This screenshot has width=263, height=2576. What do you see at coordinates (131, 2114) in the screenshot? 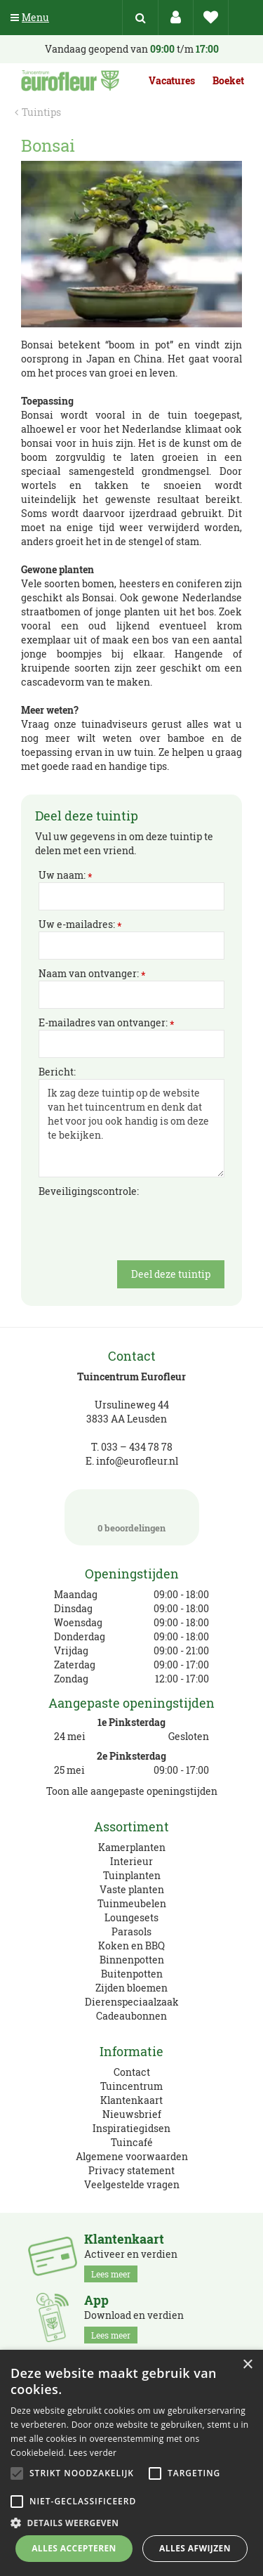
I see `Nieuwsbrief` at bounding box center [131, 2114].